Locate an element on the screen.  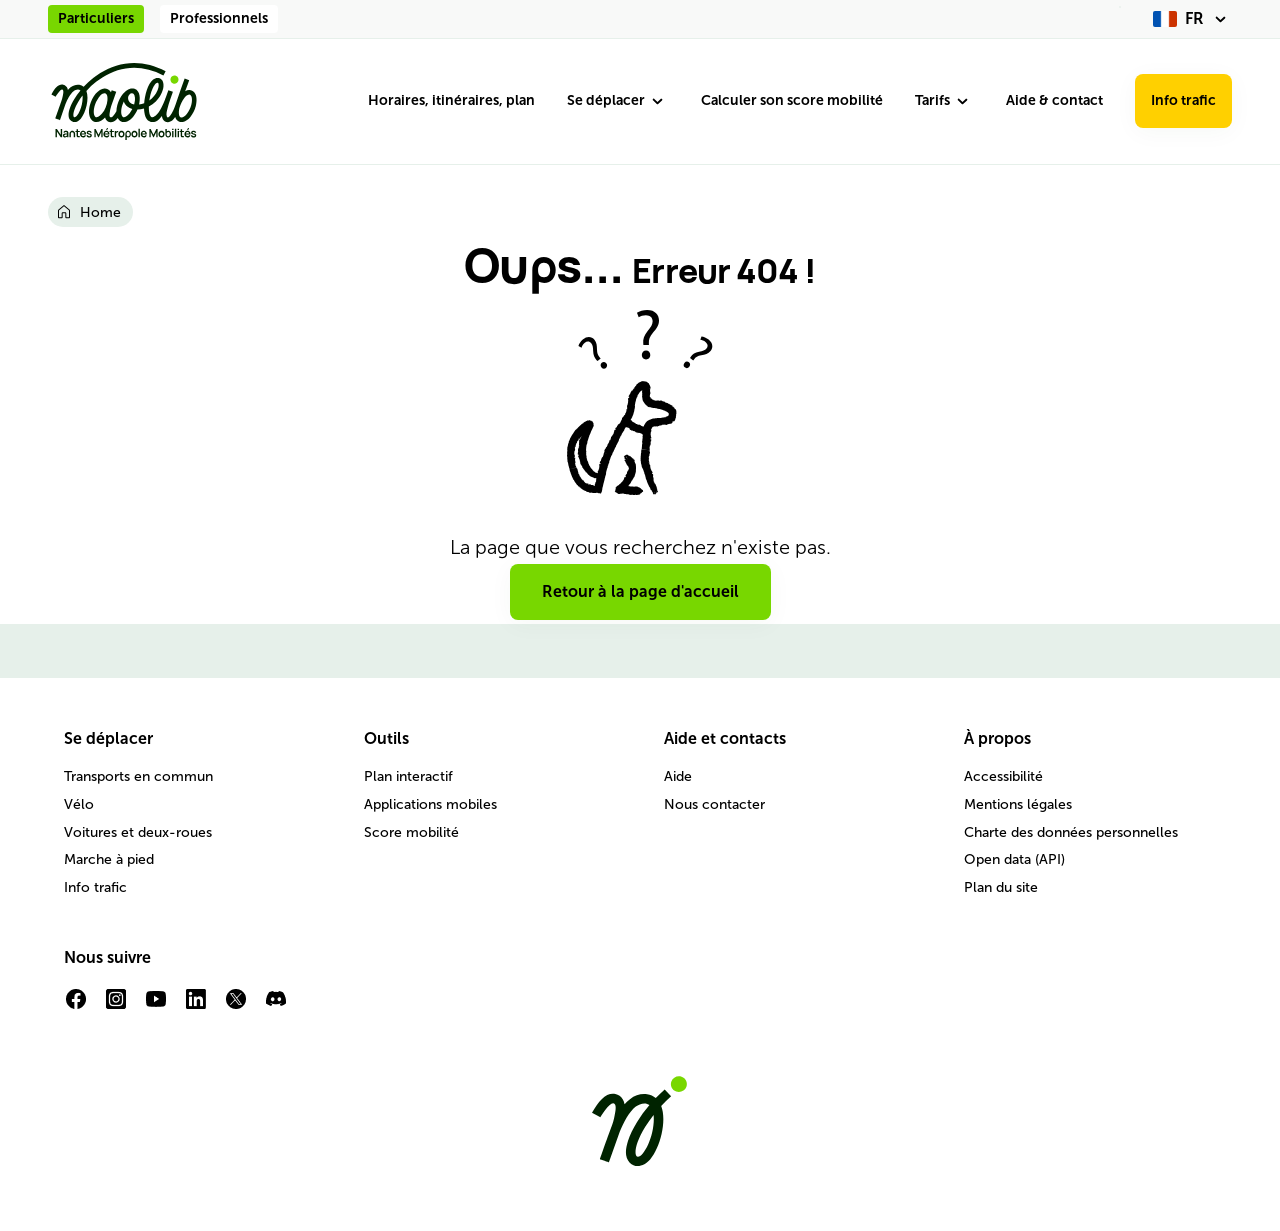
Marche à pied is located at coordinates (109, 859).